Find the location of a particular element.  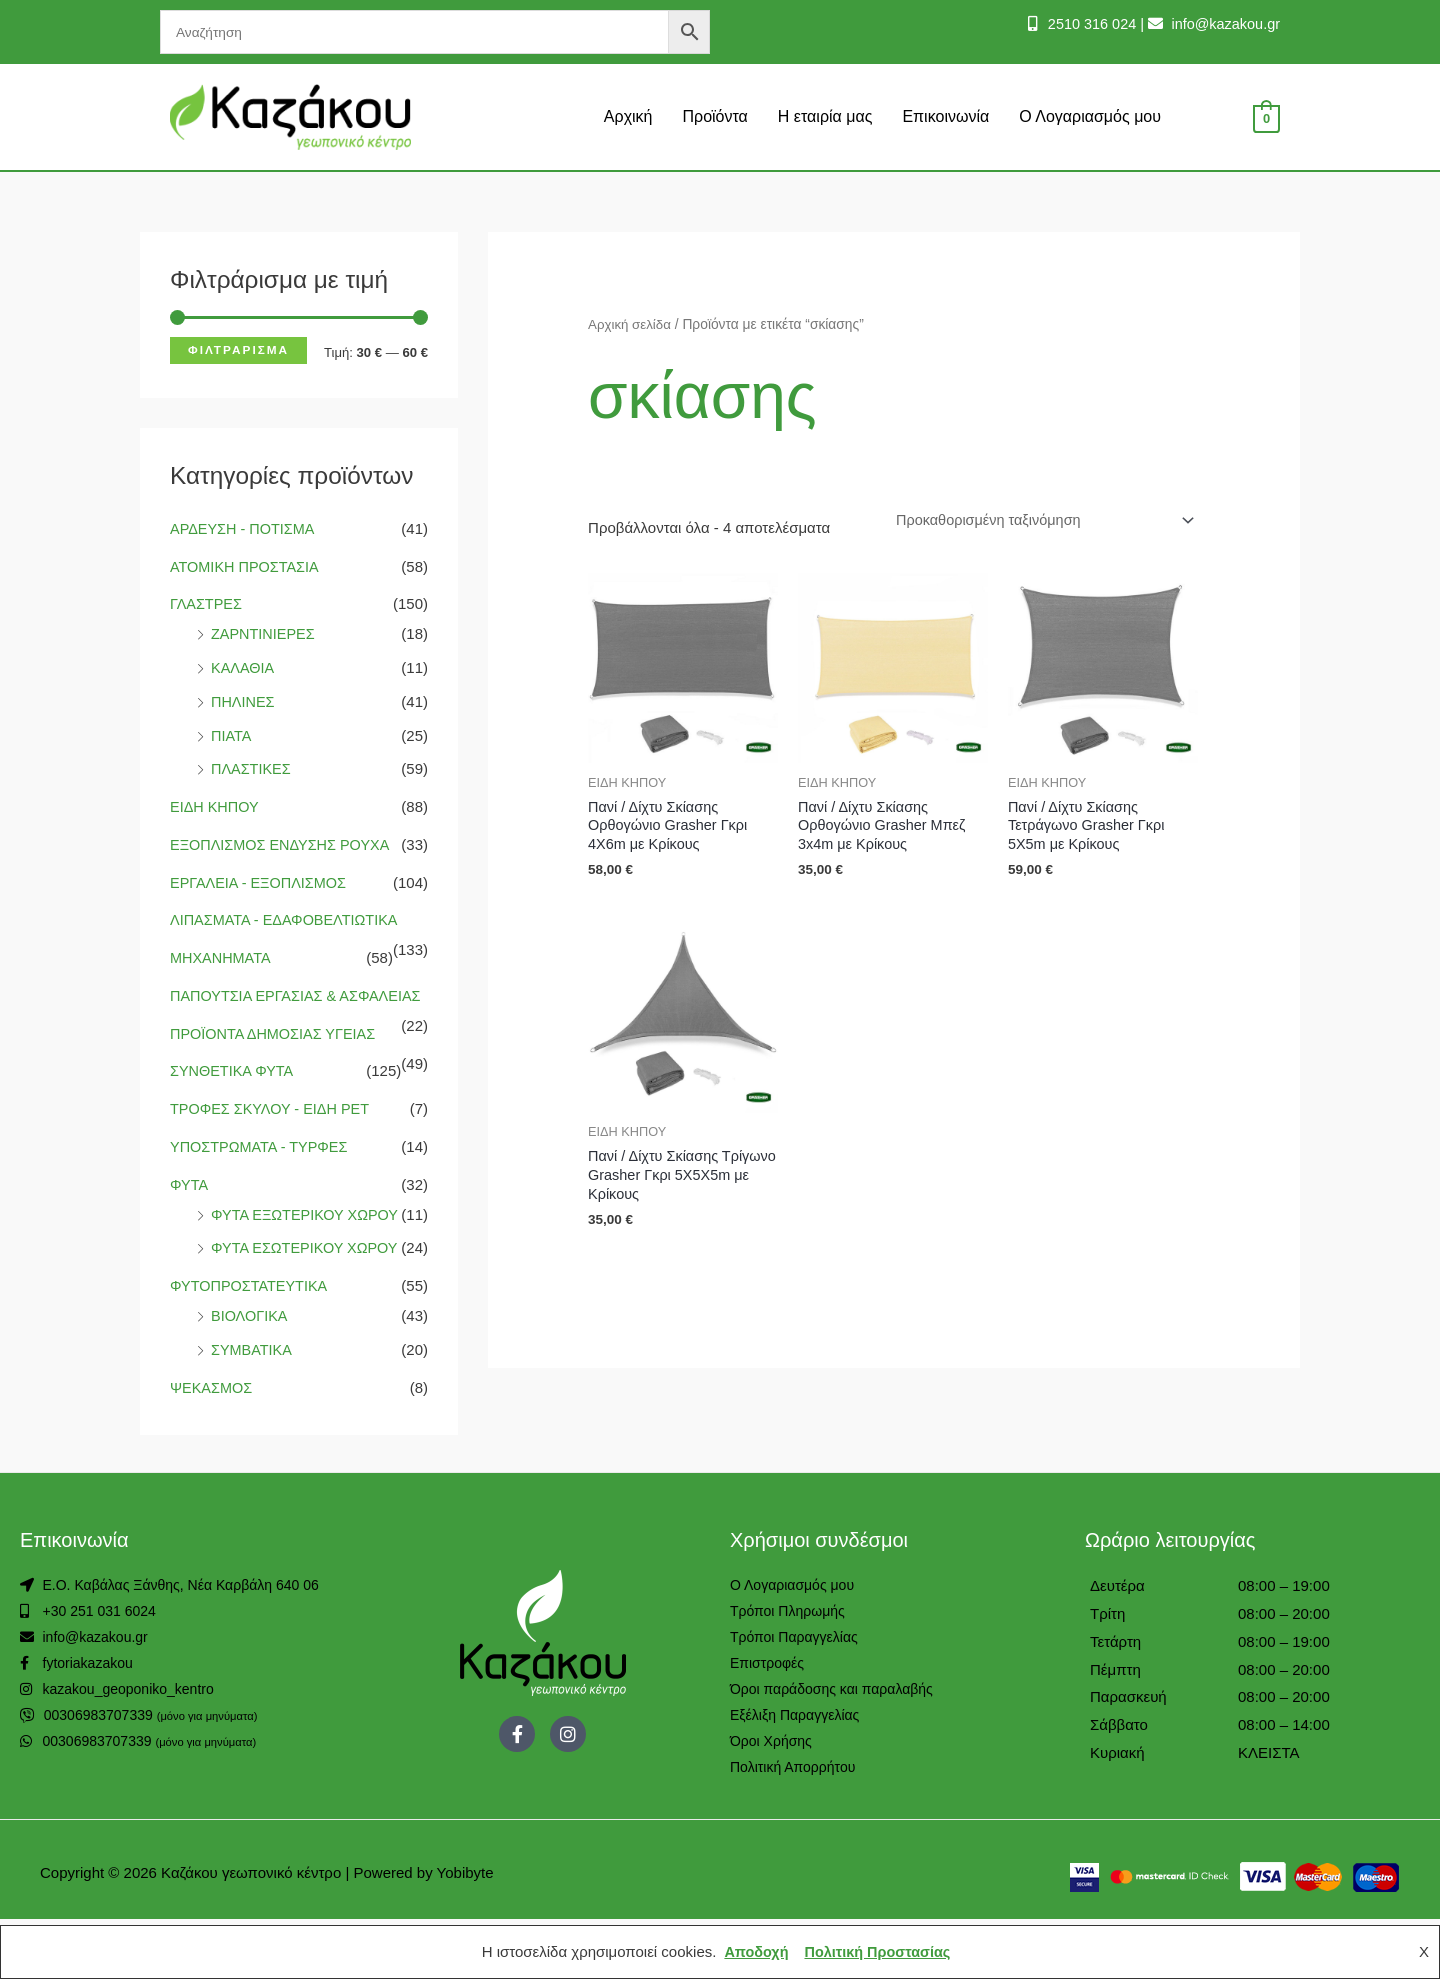

[Παραγγελία καταστήματος] is located at coordinates (1036, 521).